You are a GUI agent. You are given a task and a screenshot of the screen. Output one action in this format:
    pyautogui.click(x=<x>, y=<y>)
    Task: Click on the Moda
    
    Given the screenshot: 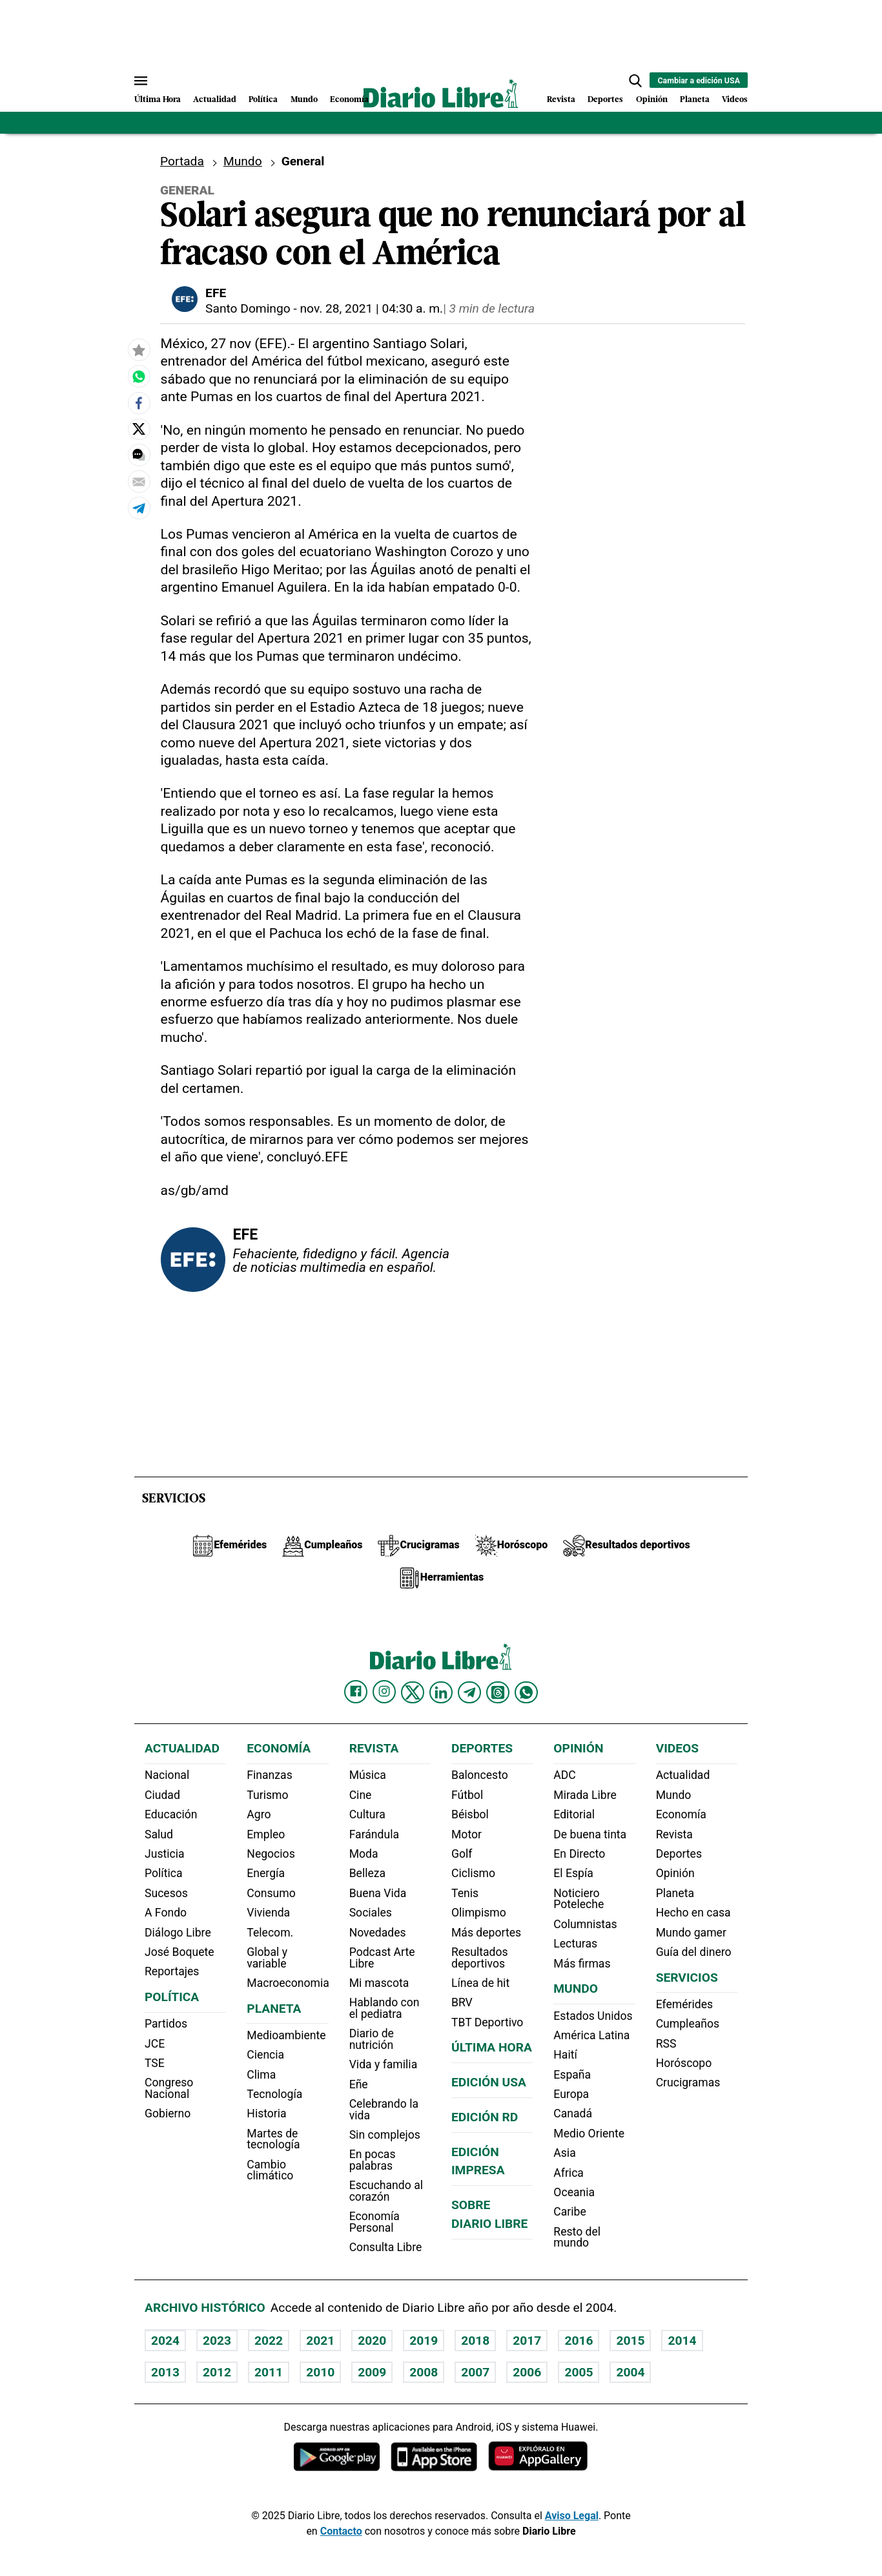 What is the action you would take?
    pyautogui.click(x=363, y=1853)
    